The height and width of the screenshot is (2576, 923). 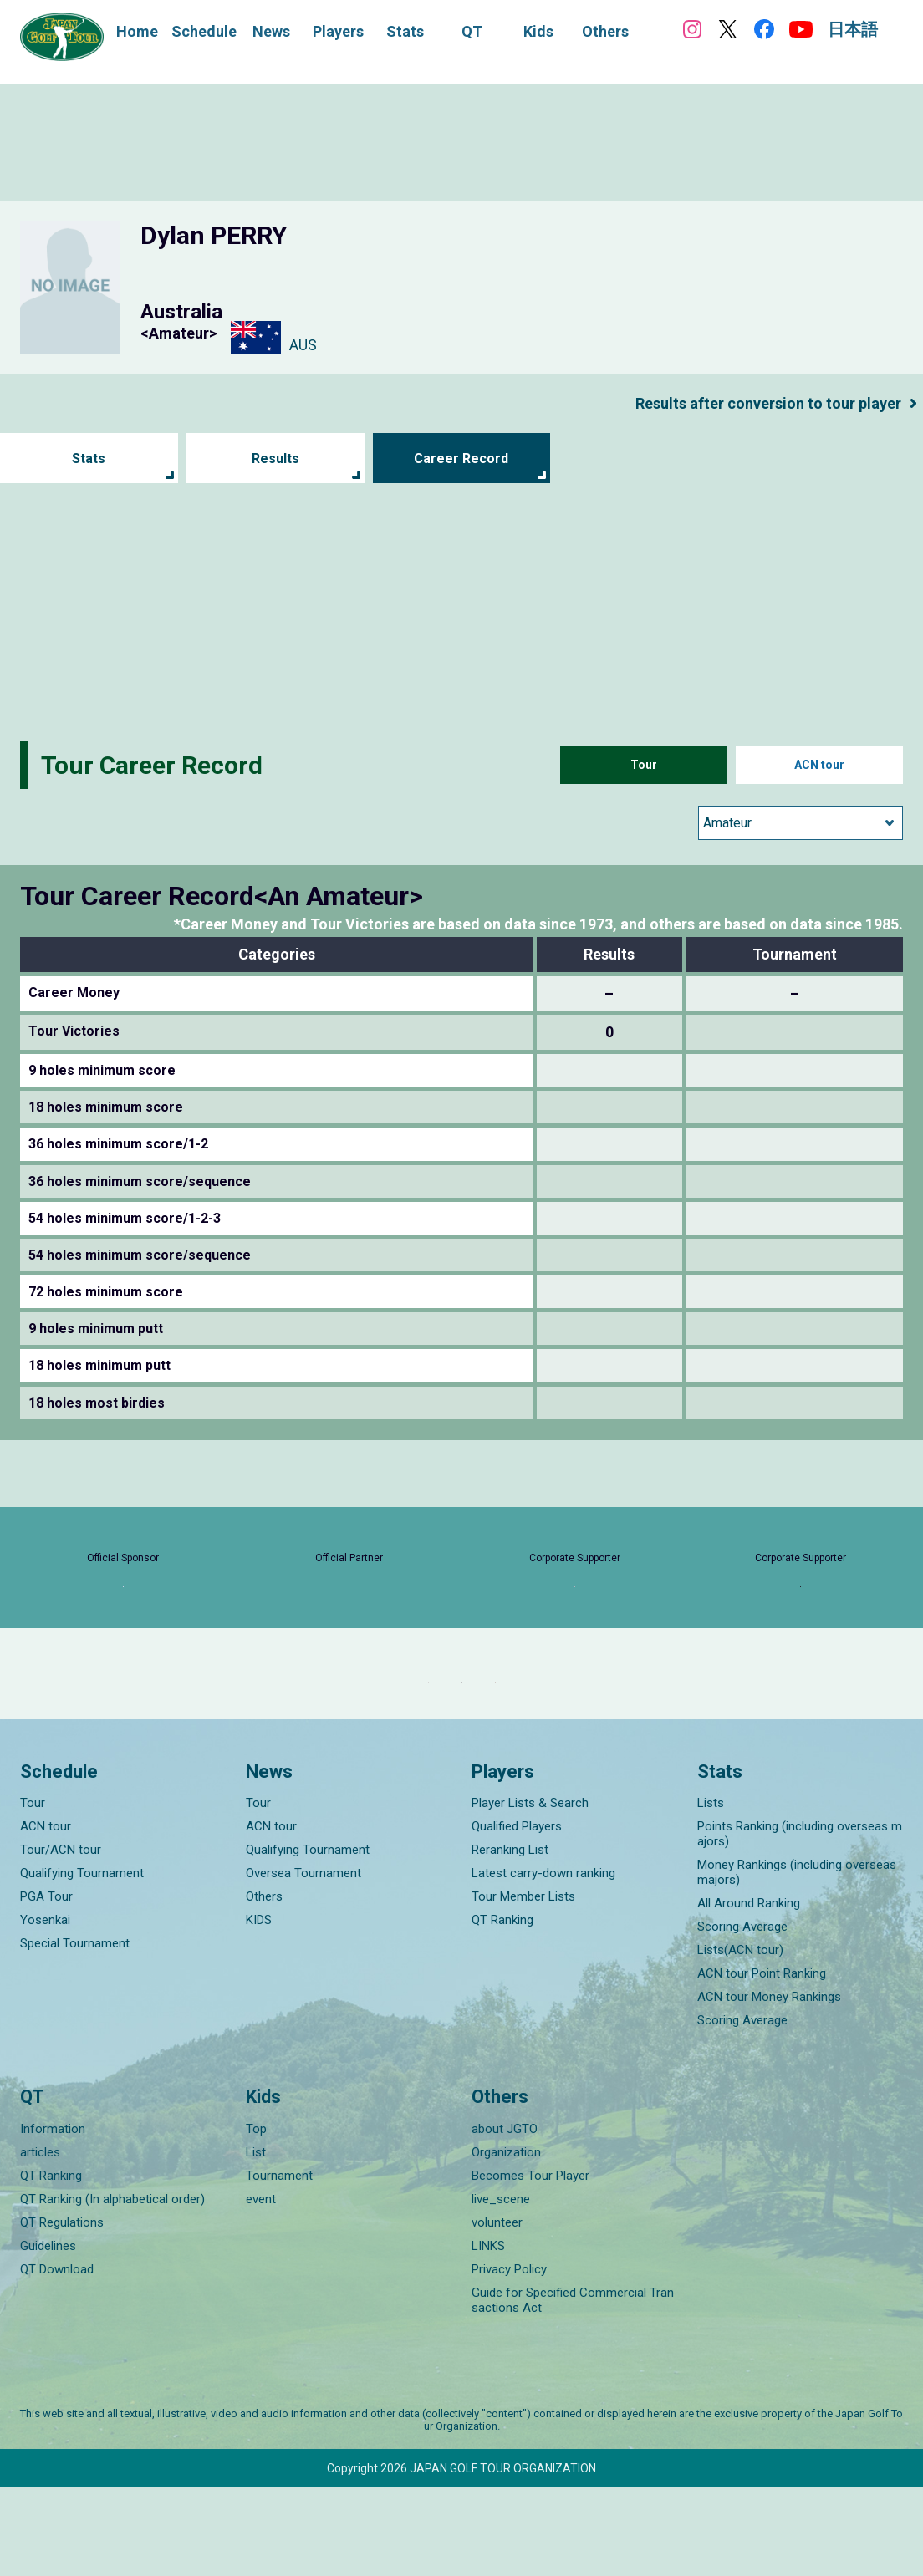 What do you see at coordinates (488, 2334) in the screenshot?
I see `LINKS` at bounding box center [488, 2334].